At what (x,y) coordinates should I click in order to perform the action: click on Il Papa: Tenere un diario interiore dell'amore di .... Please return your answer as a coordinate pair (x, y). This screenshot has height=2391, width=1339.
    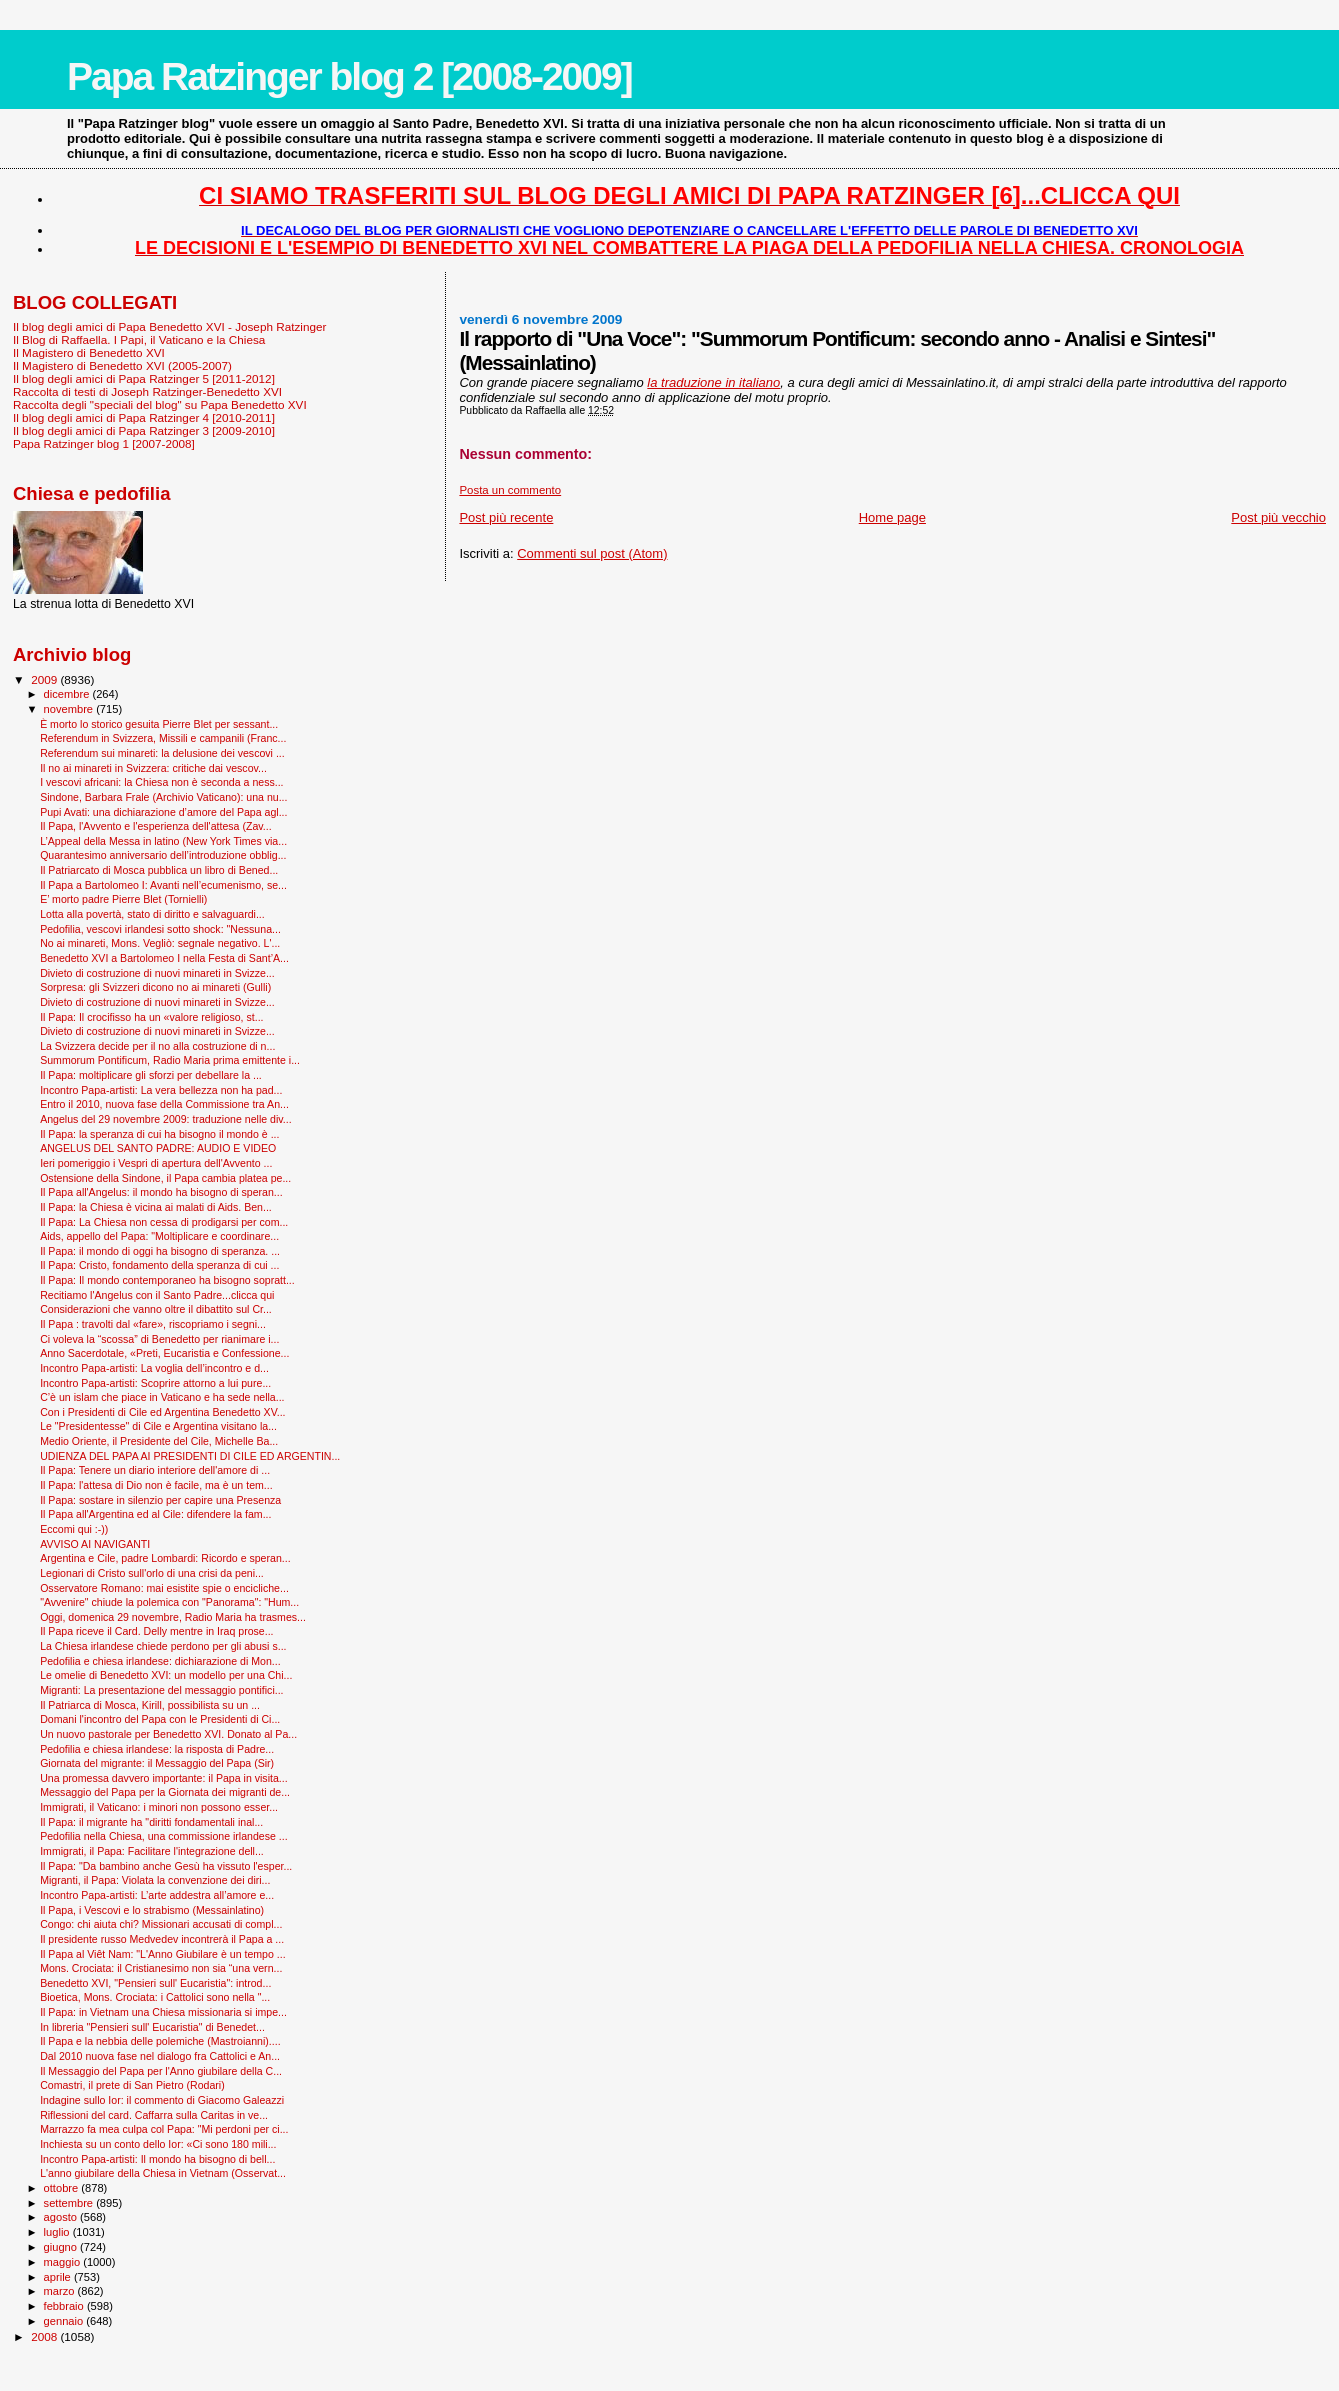
    Looking at the image, I should click on (155, 1470).